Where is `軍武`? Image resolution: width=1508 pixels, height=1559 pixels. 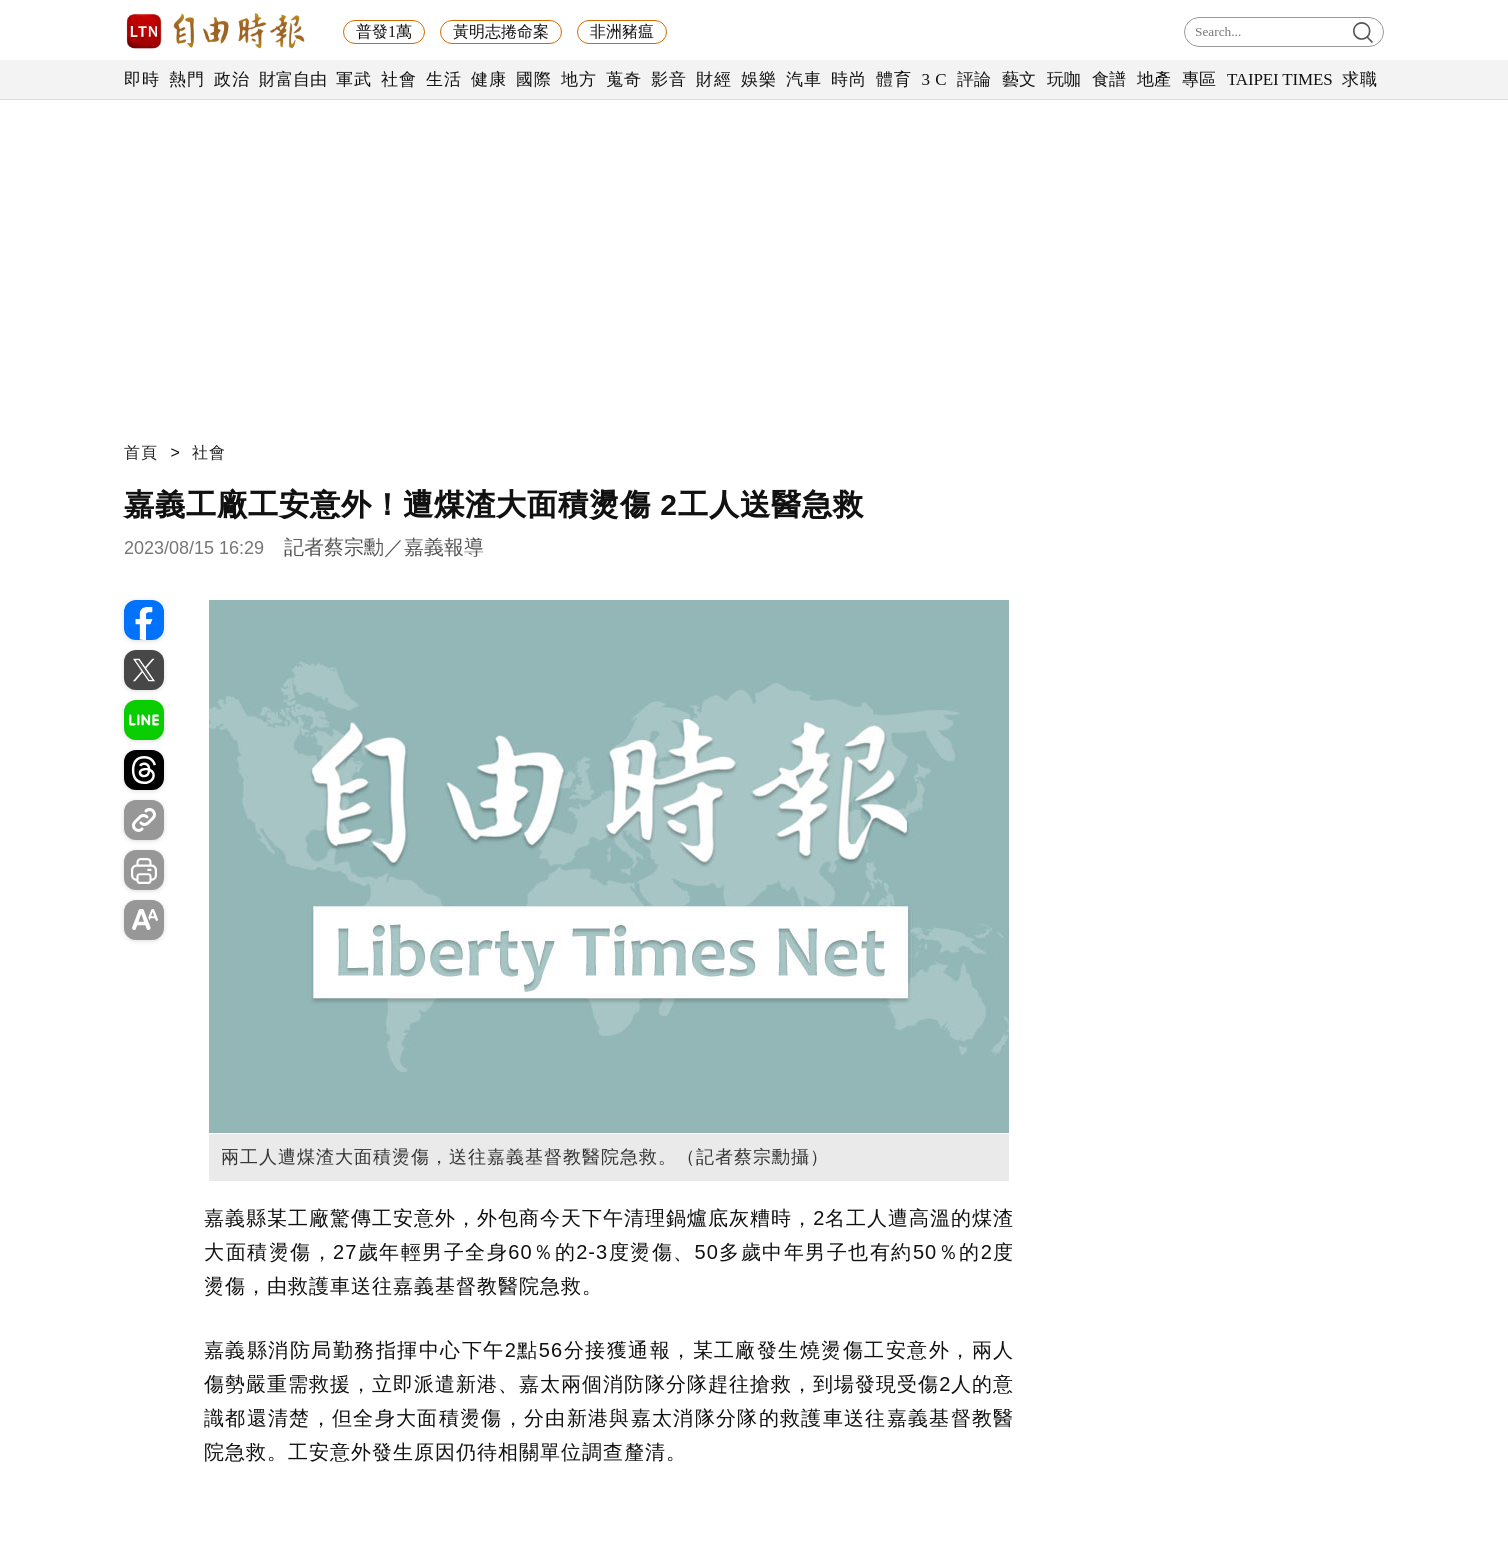
軍武 is located at coordinates (353, 79).